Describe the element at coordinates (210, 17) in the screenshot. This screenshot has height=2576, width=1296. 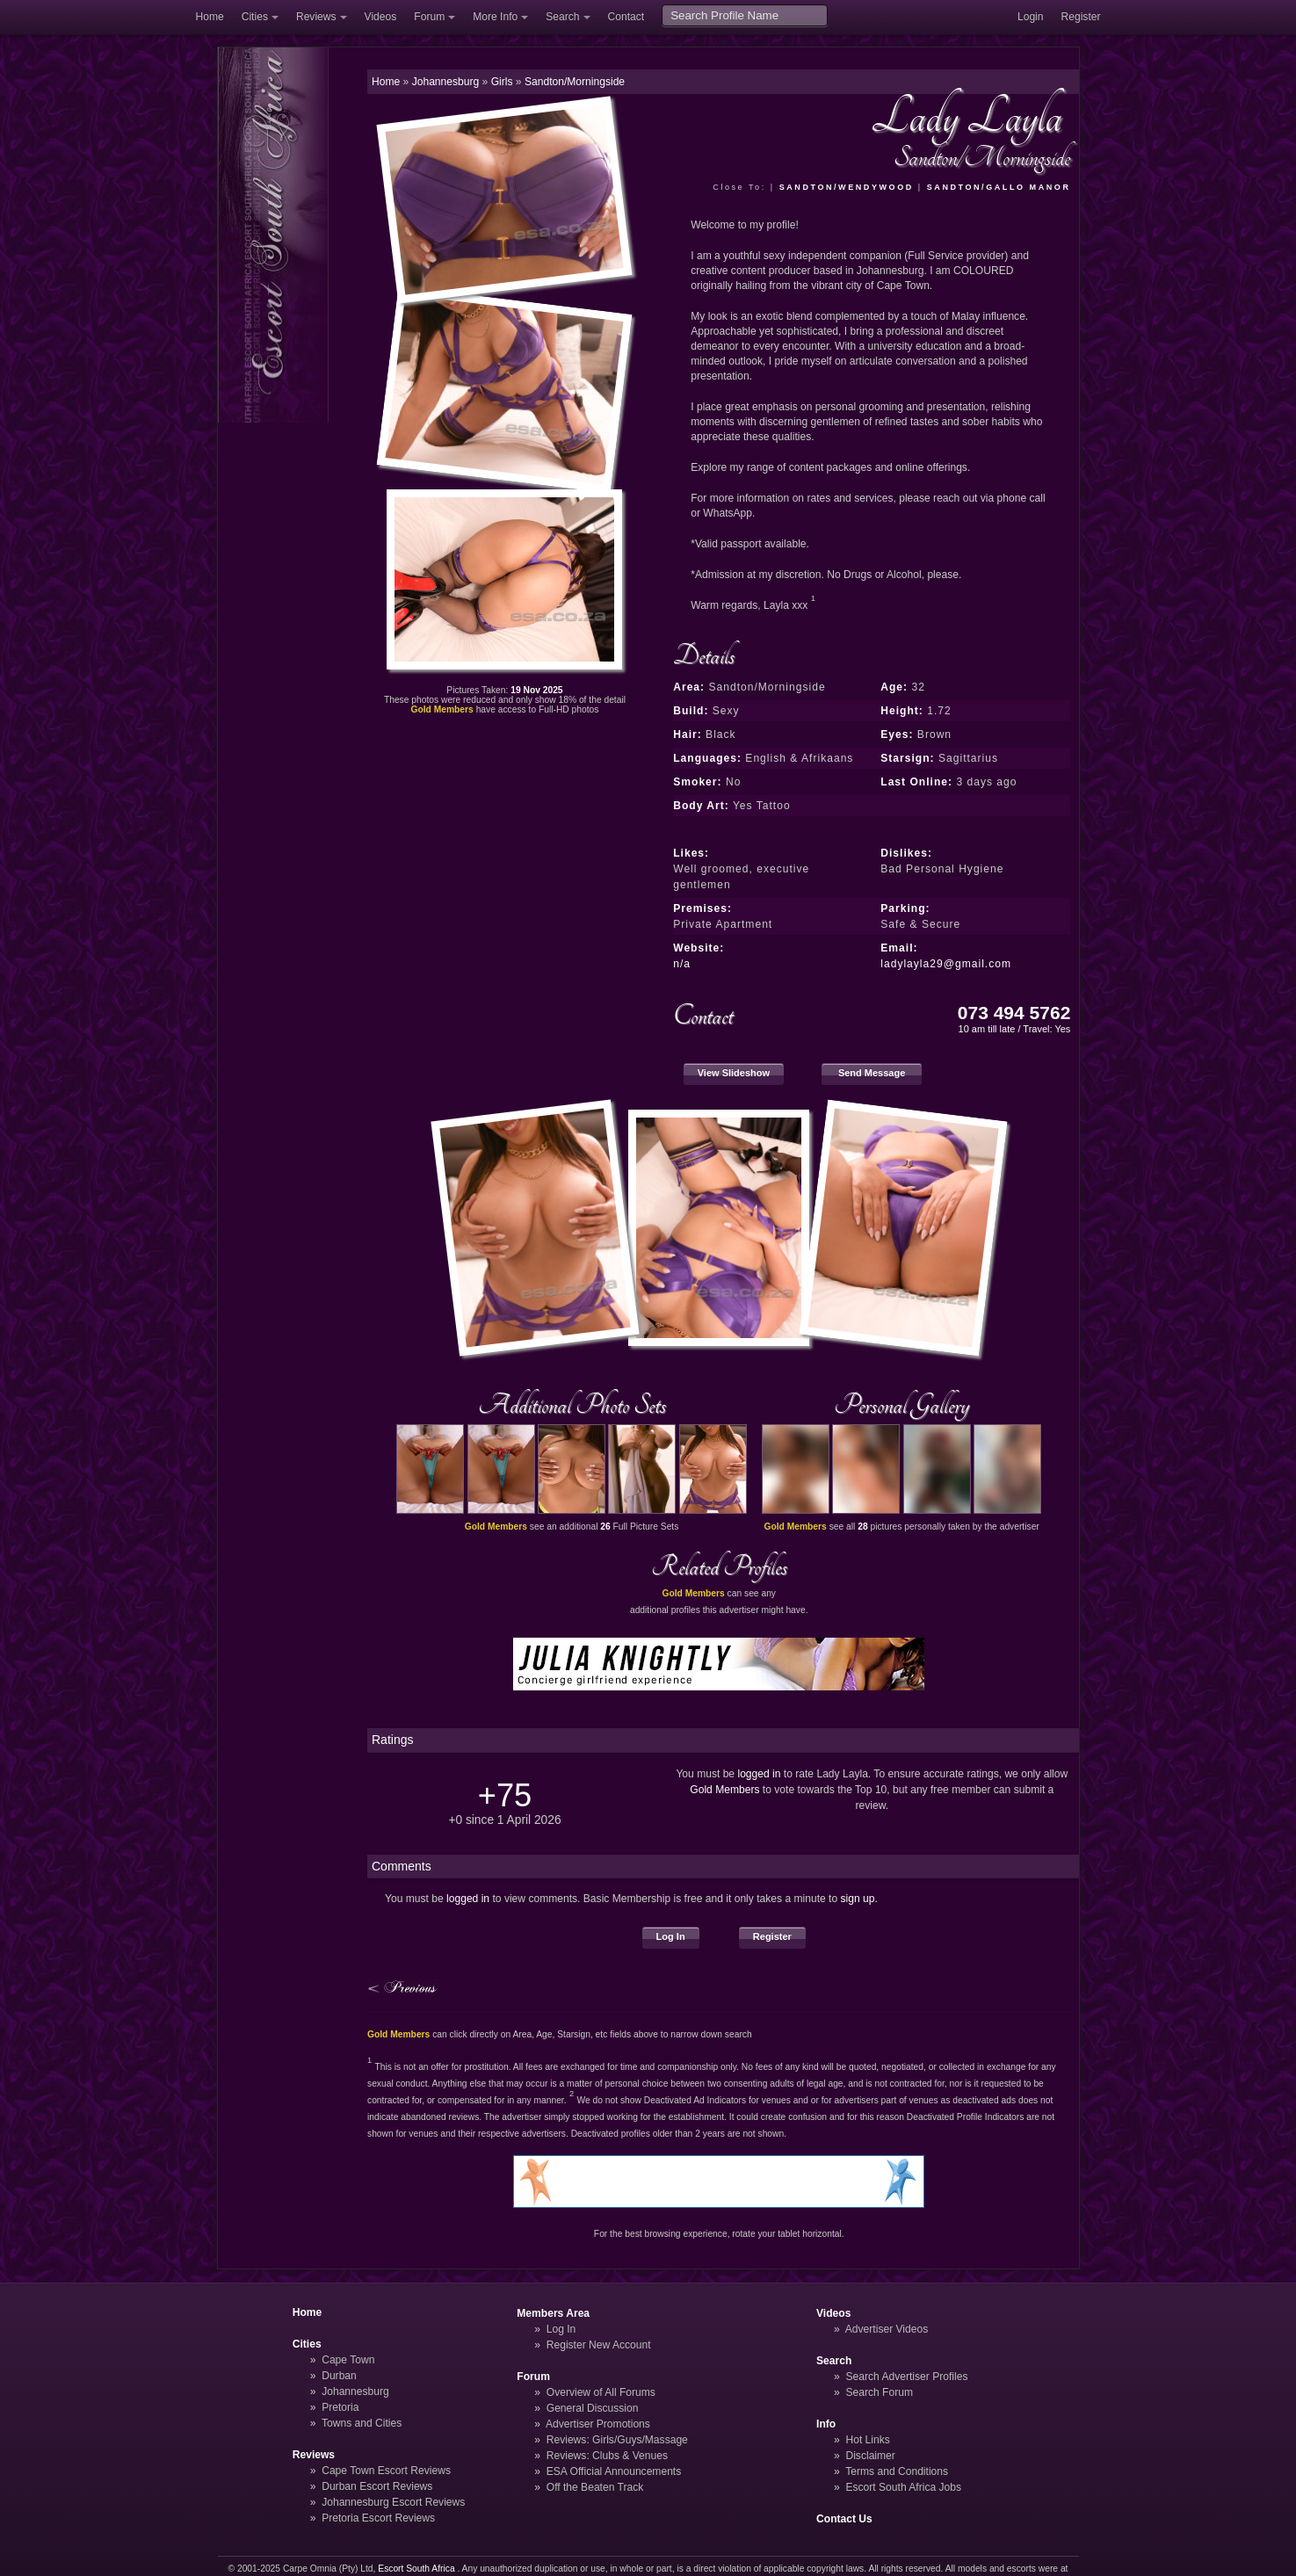
I see `Home` at that location.